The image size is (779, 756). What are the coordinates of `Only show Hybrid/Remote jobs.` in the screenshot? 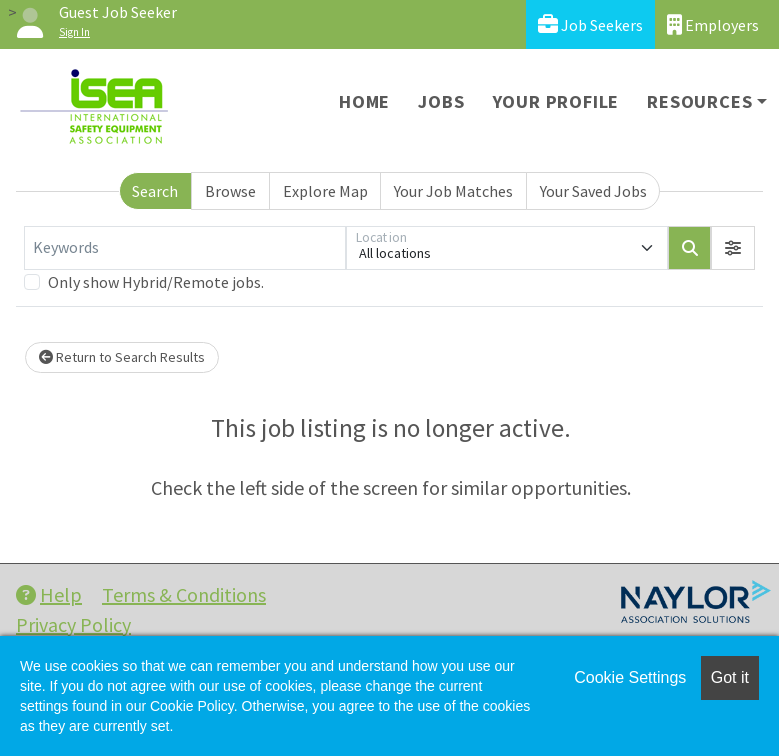 It's located at (156, 282).